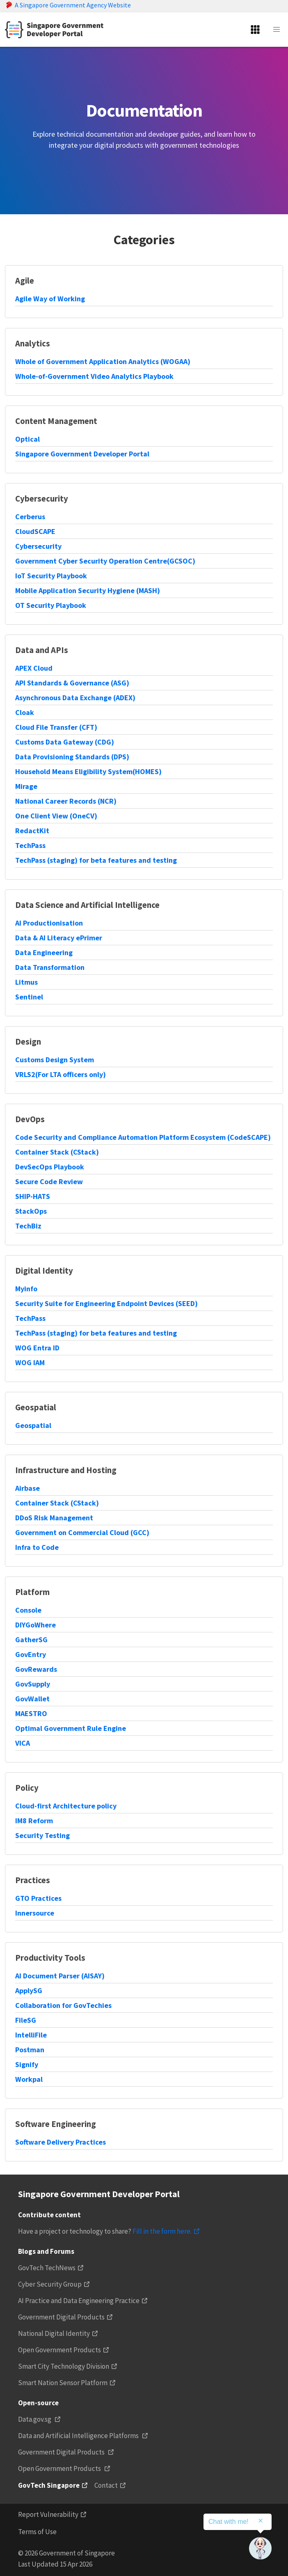 The height and width of the screenshot is (2576, 288). Describe the element at coordinates (79, 2435) in the screenshot. I see `Data and Artificial Intelligence Platforms` at that location.